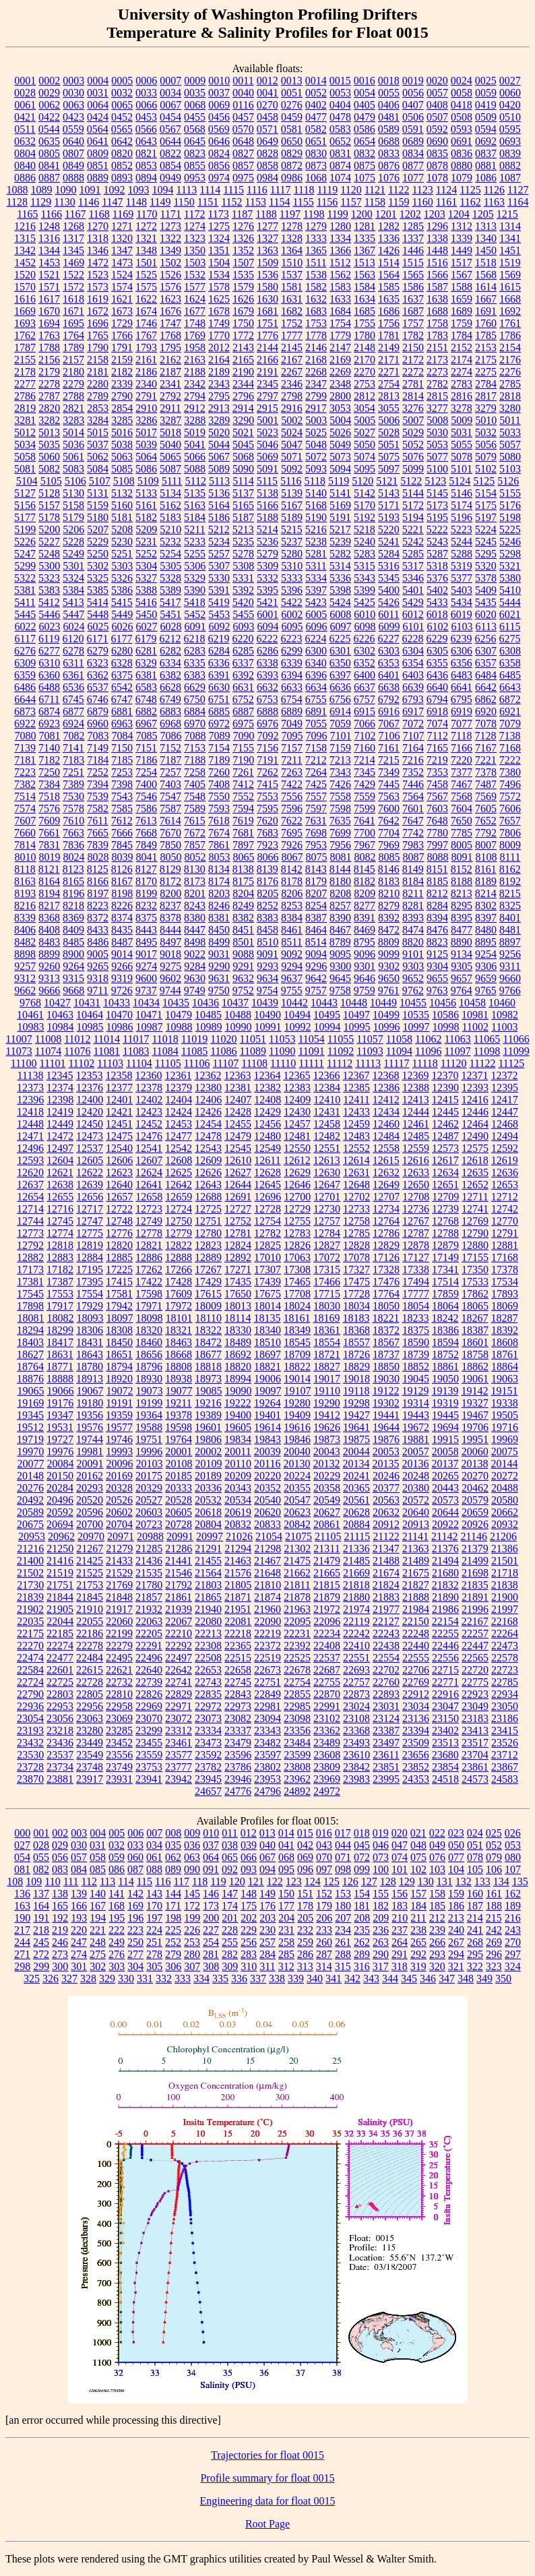  What do you see at coordinates (399, 1930) in the screenshot?
I see `237` at bounding box center [399, 1930].